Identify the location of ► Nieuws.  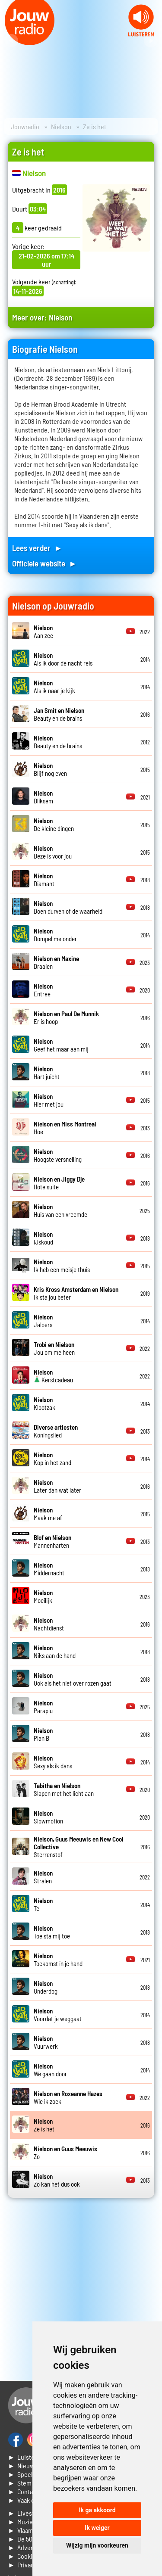
(22, 2465).